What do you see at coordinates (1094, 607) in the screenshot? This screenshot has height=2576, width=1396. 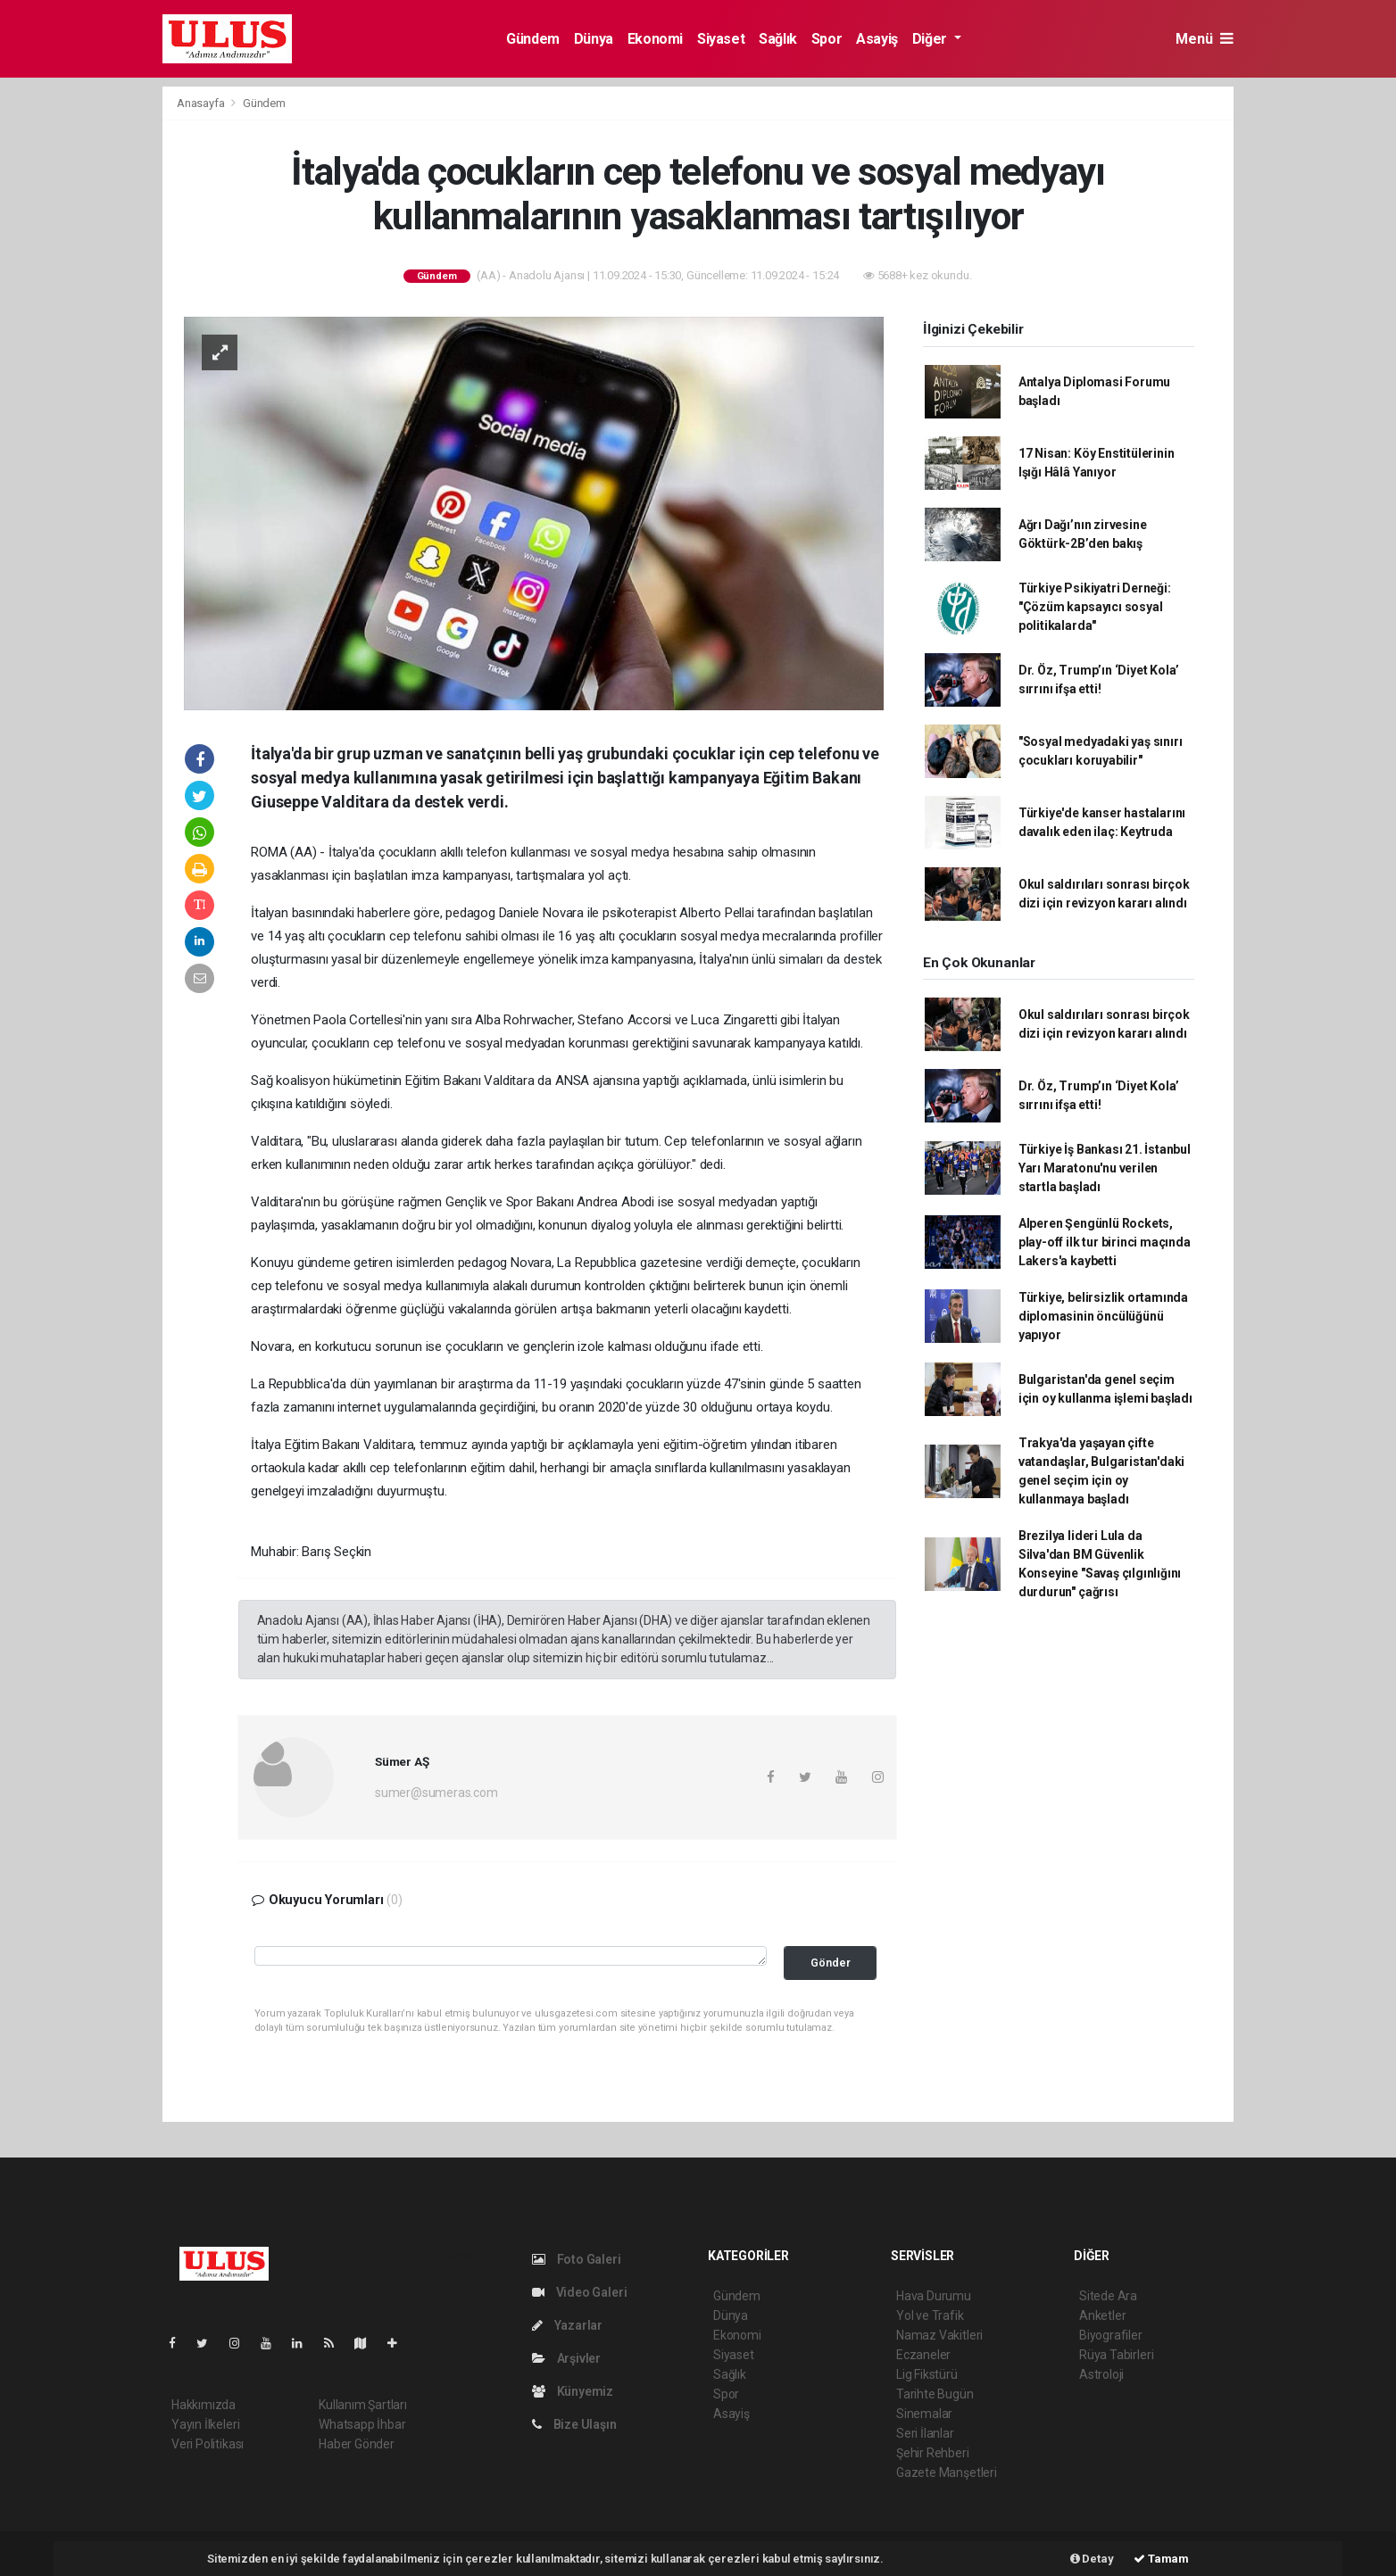 I see `Türkiye Psikiyatri Derneği: "Çözüm kapsayıcı sosyal politikalarda"` at bounding box center [1094, 607].